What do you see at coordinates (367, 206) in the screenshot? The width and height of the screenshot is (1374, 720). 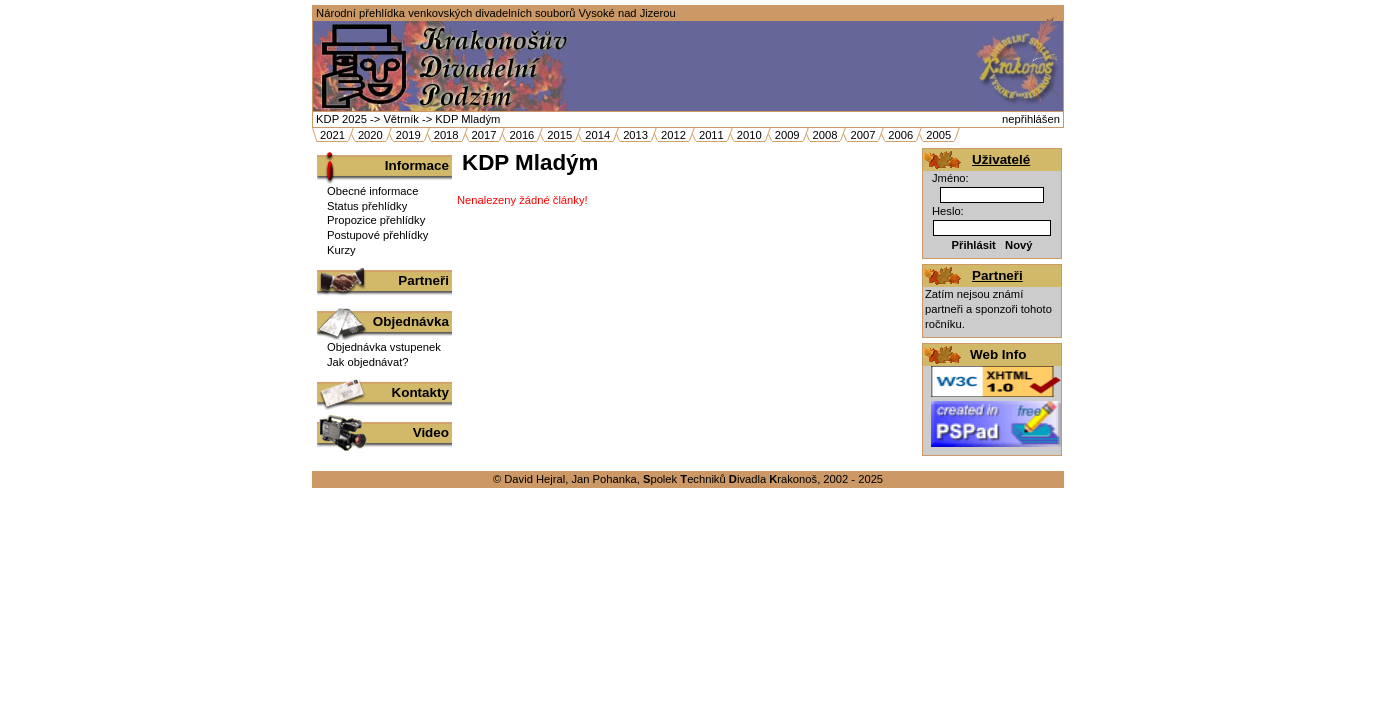 I see `Status přehlídky` at bounding box center [367, 206].